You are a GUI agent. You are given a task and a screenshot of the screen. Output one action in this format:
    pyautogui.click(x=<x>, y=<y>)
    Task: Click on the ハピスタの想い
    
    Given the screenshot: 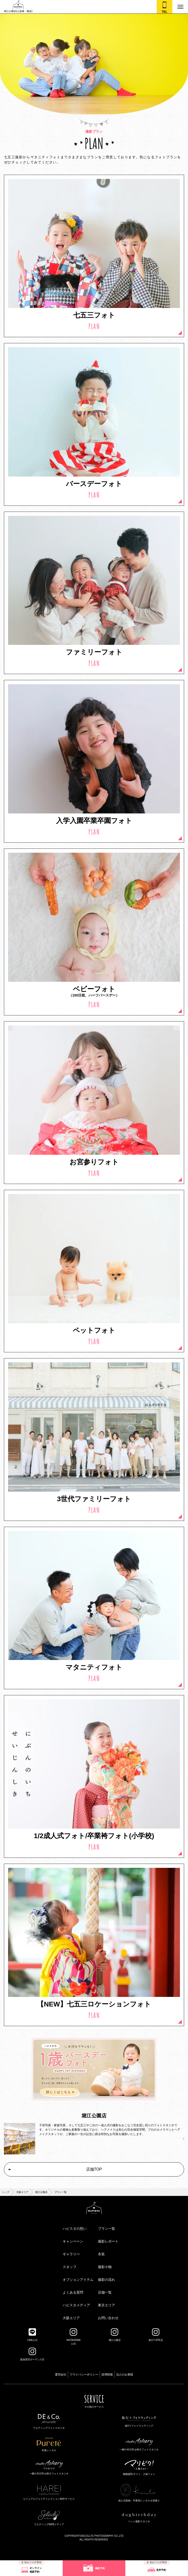 What is the action you would take?
    pyautogui.click(x=75, y=2229)
    